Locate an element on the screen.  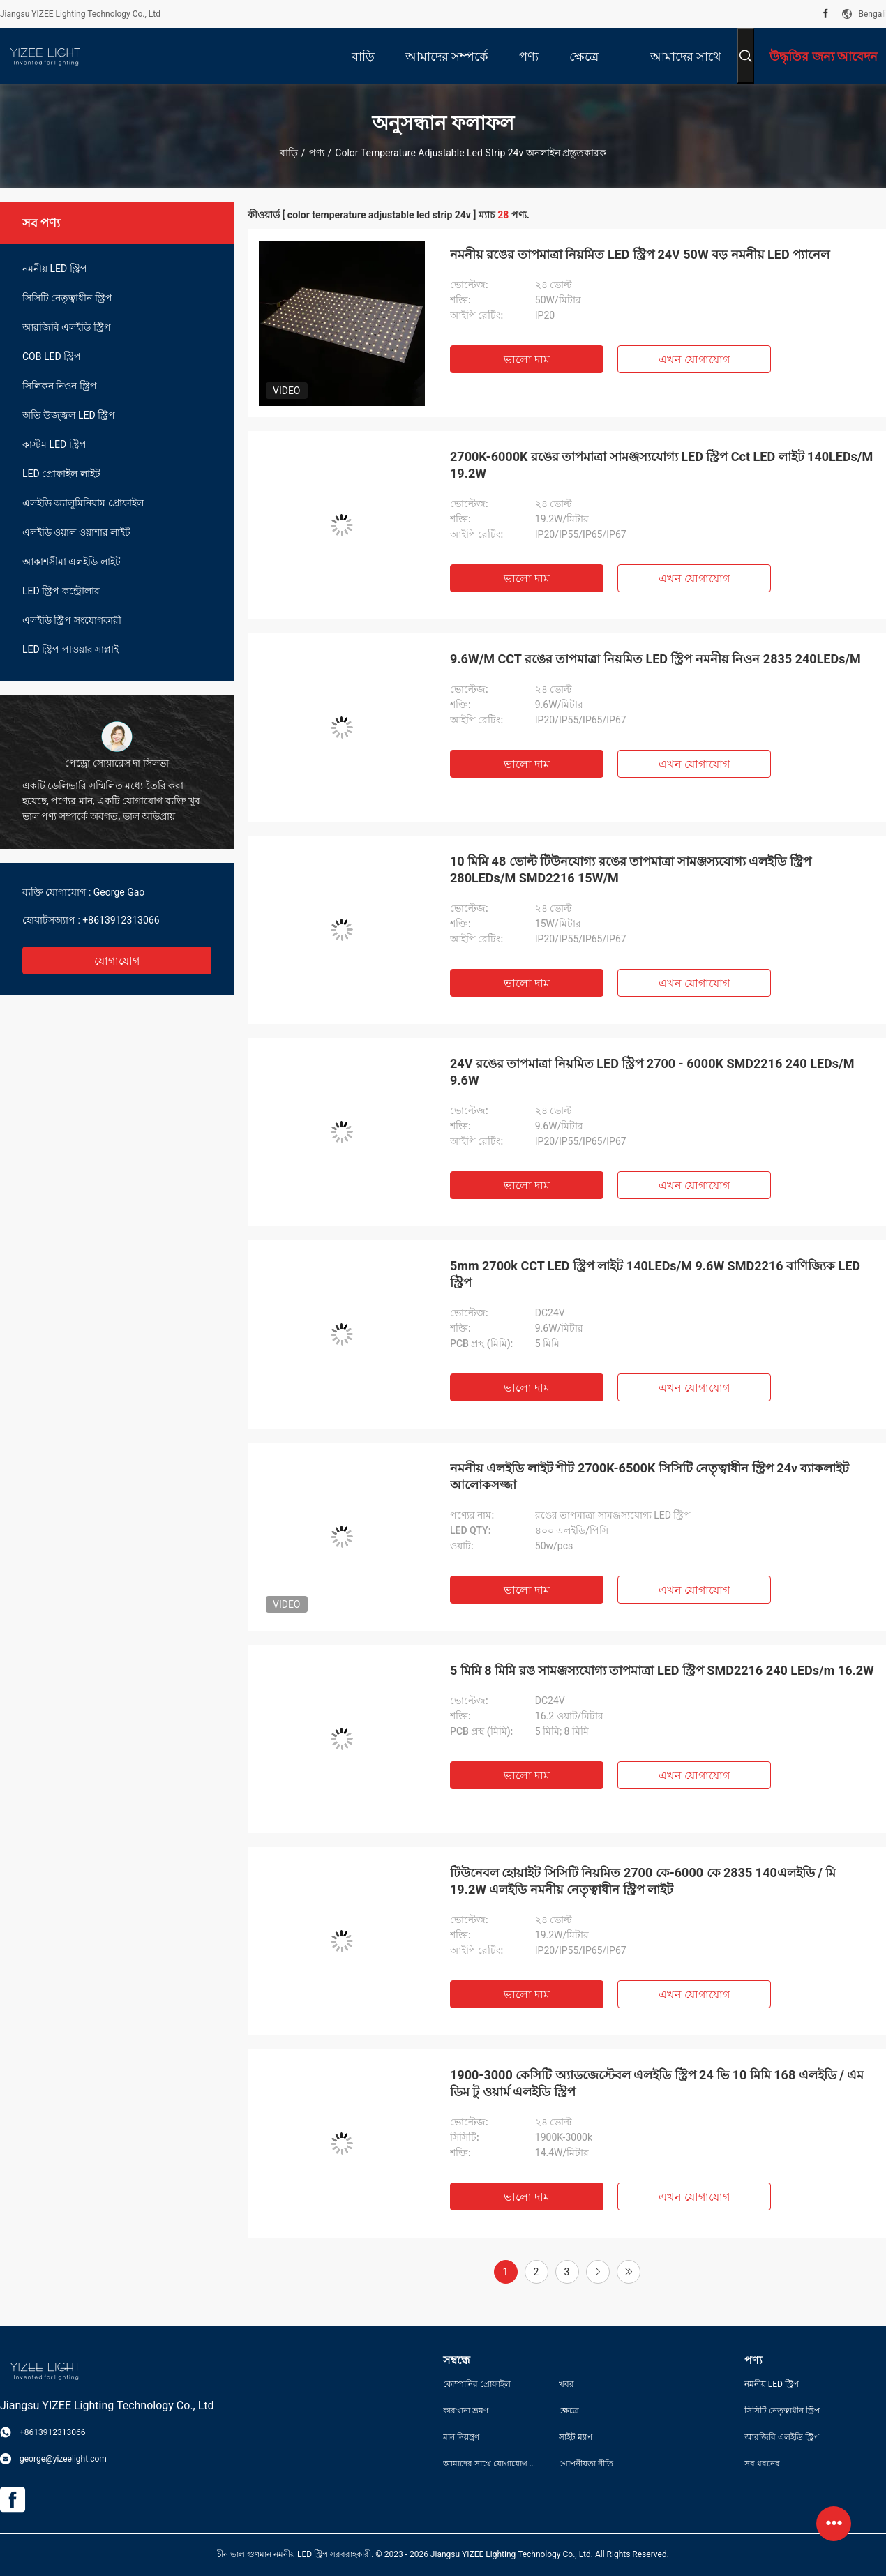
নমনীয় LED স্ট্রিপ is located at coordinates (54, 268).